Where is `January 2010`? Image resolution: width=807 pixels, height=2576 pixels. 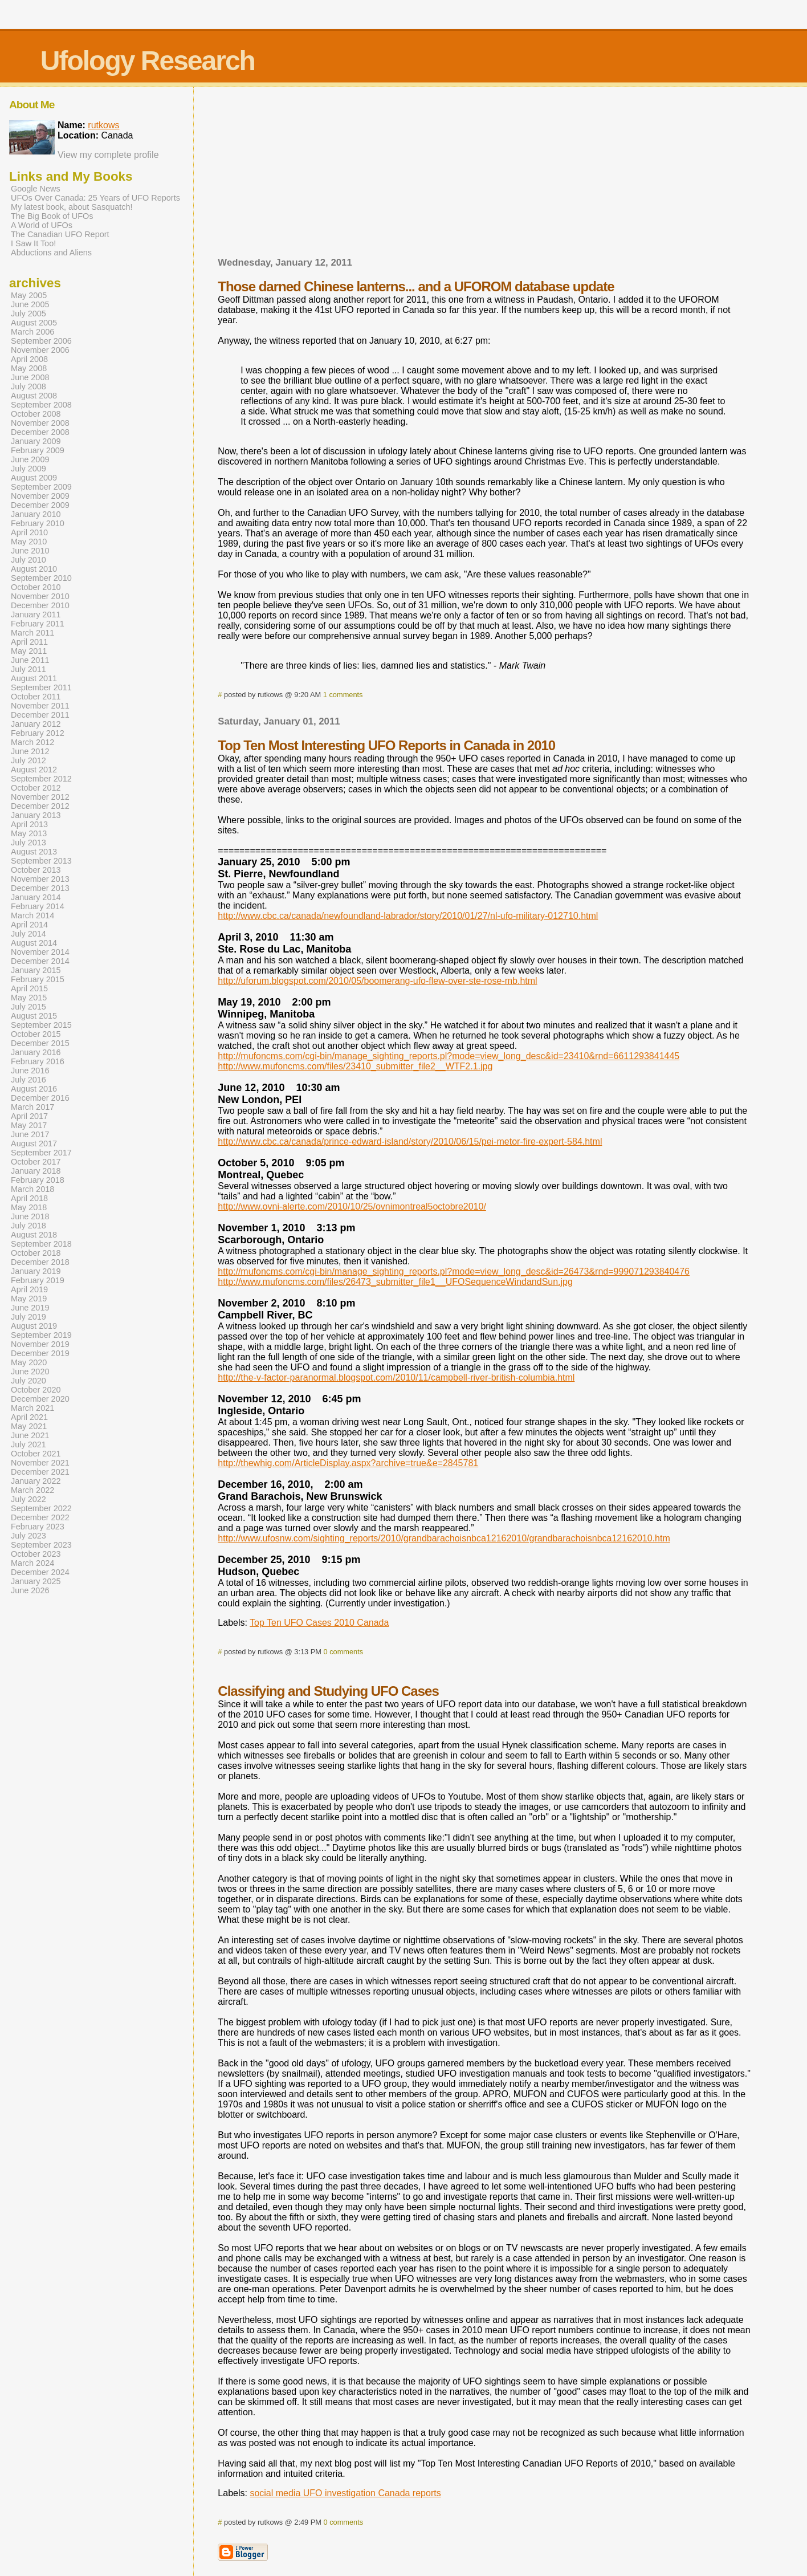 January 2010 is located at coordinates (36, 514).